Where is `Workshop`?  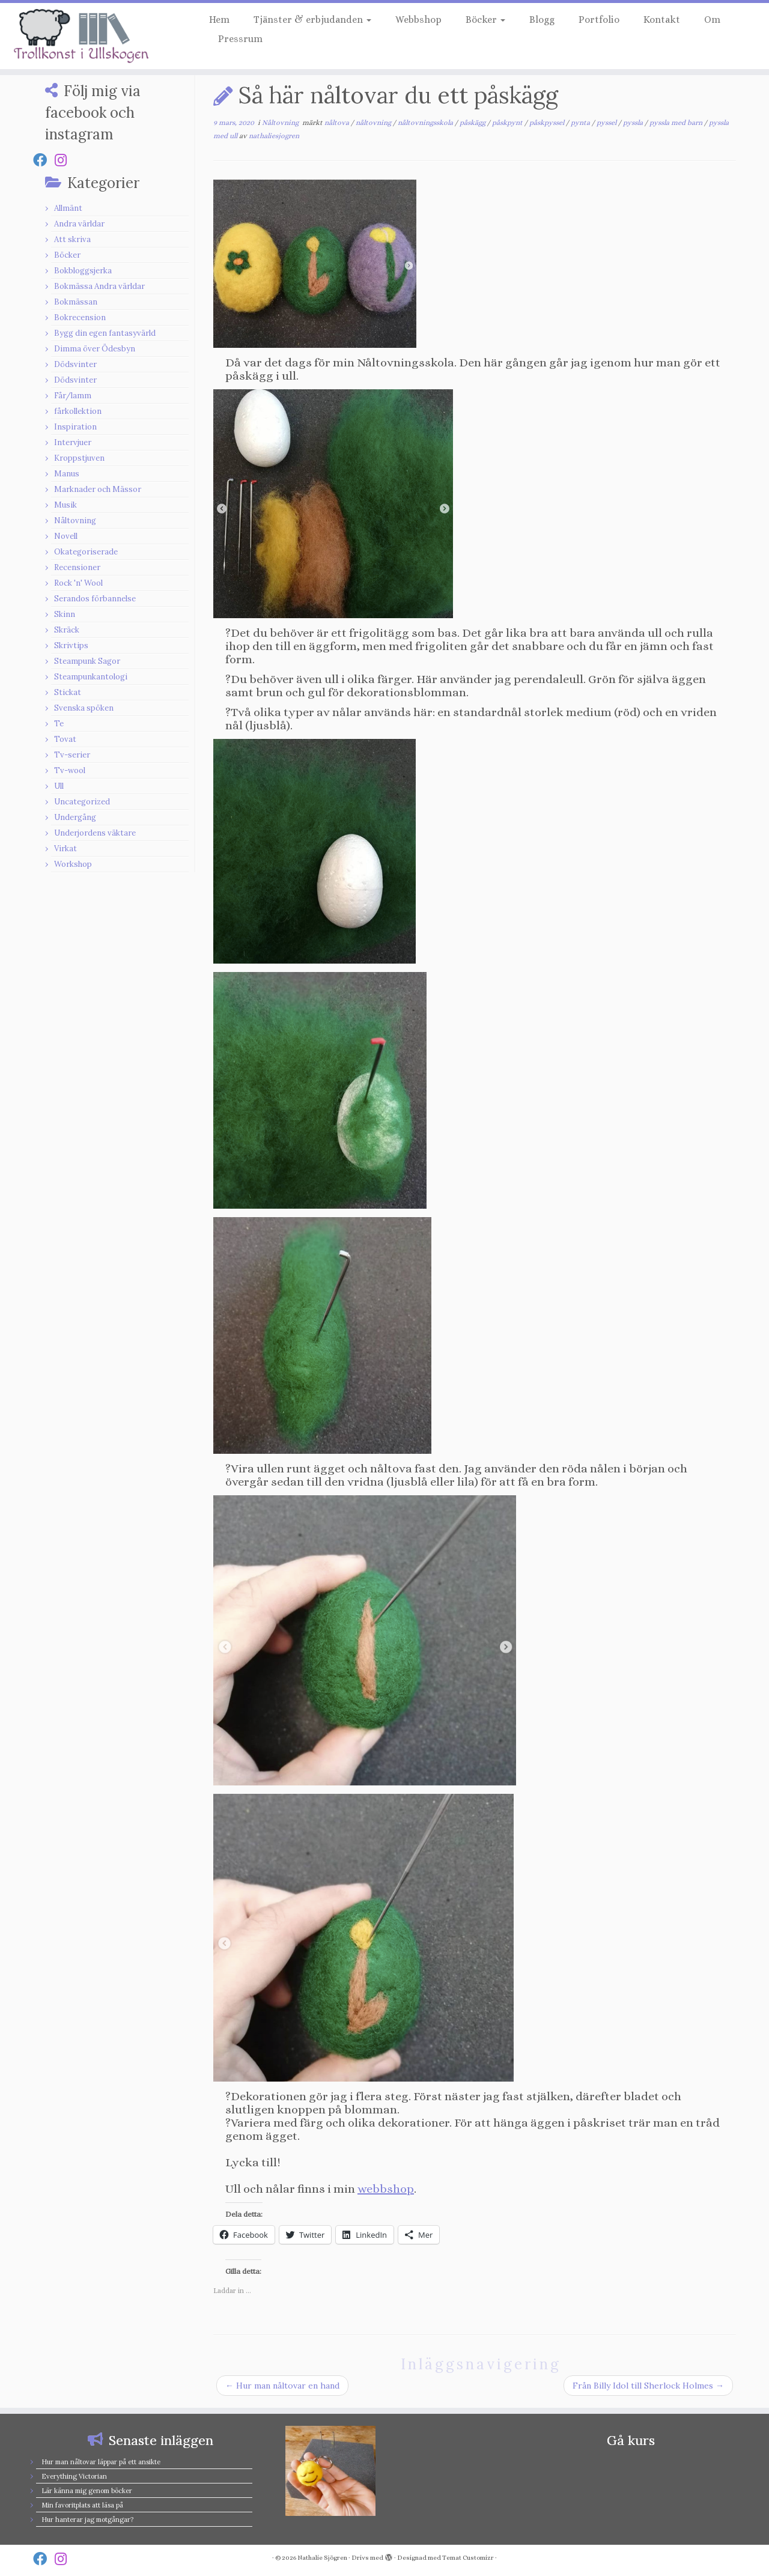 Workshop is located at coordinates (73, 864).